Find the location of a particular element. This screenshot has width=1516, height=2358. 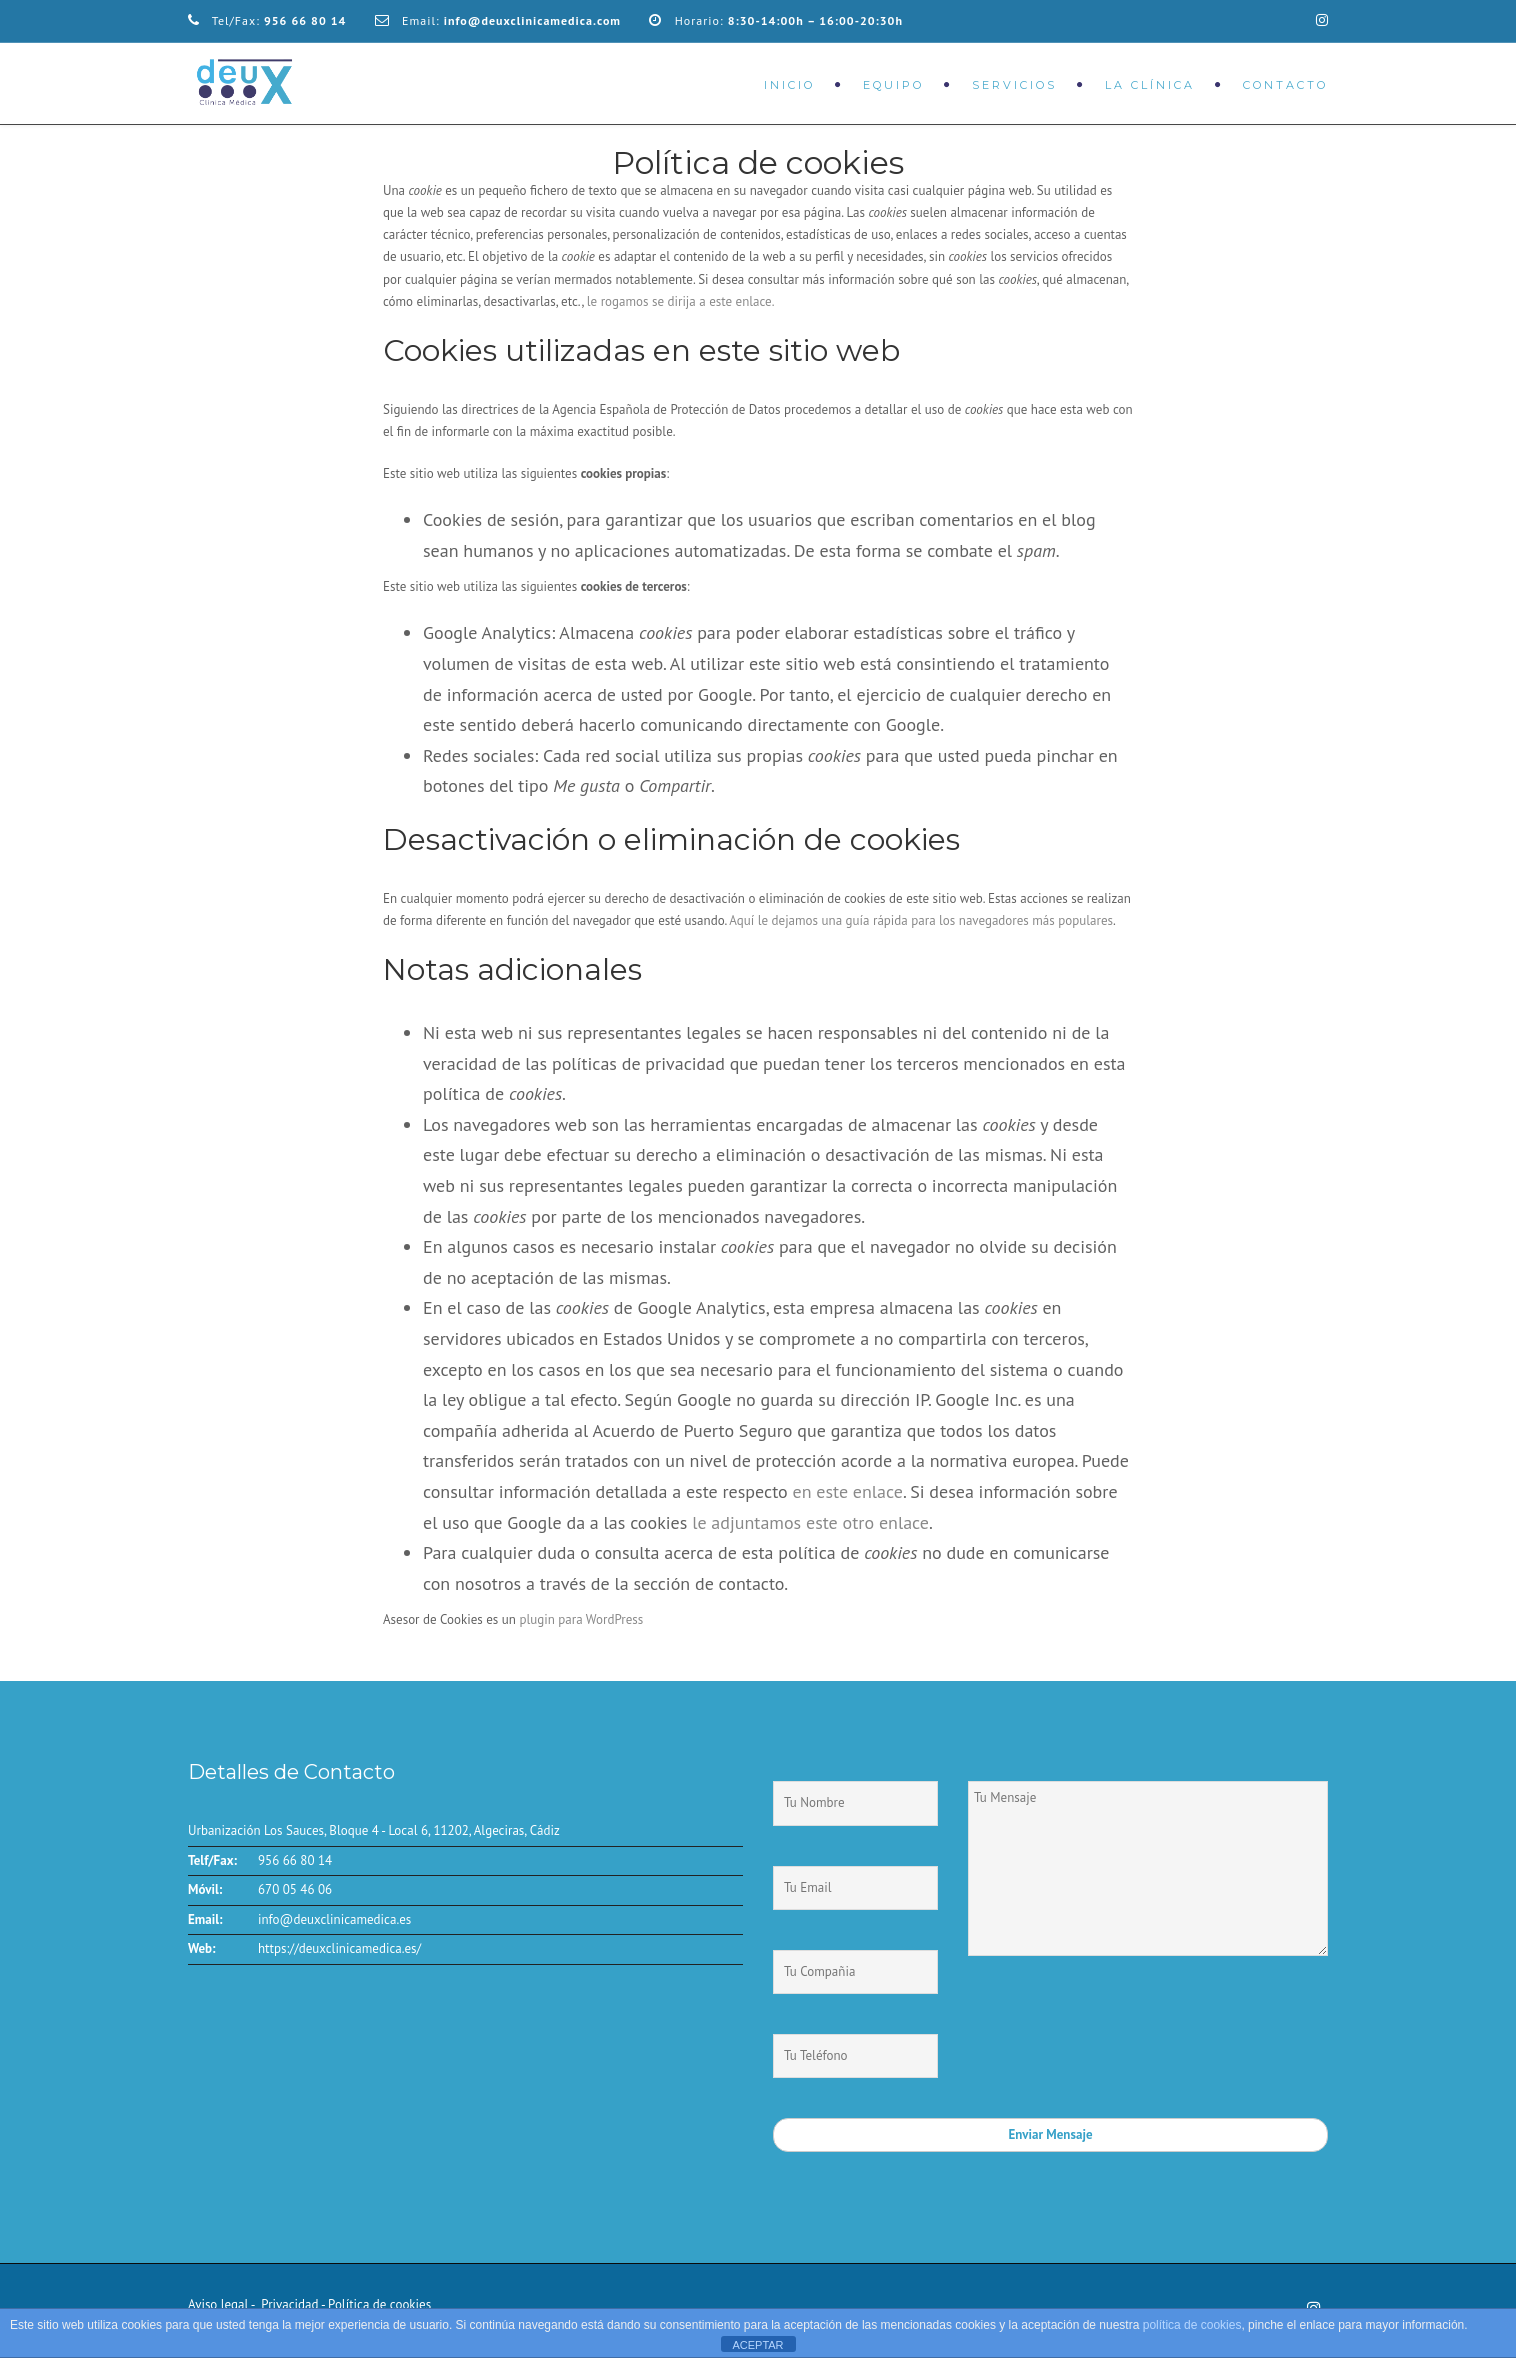

le rogamos se dirija a este enlace. is located at coordinates (681, 301).